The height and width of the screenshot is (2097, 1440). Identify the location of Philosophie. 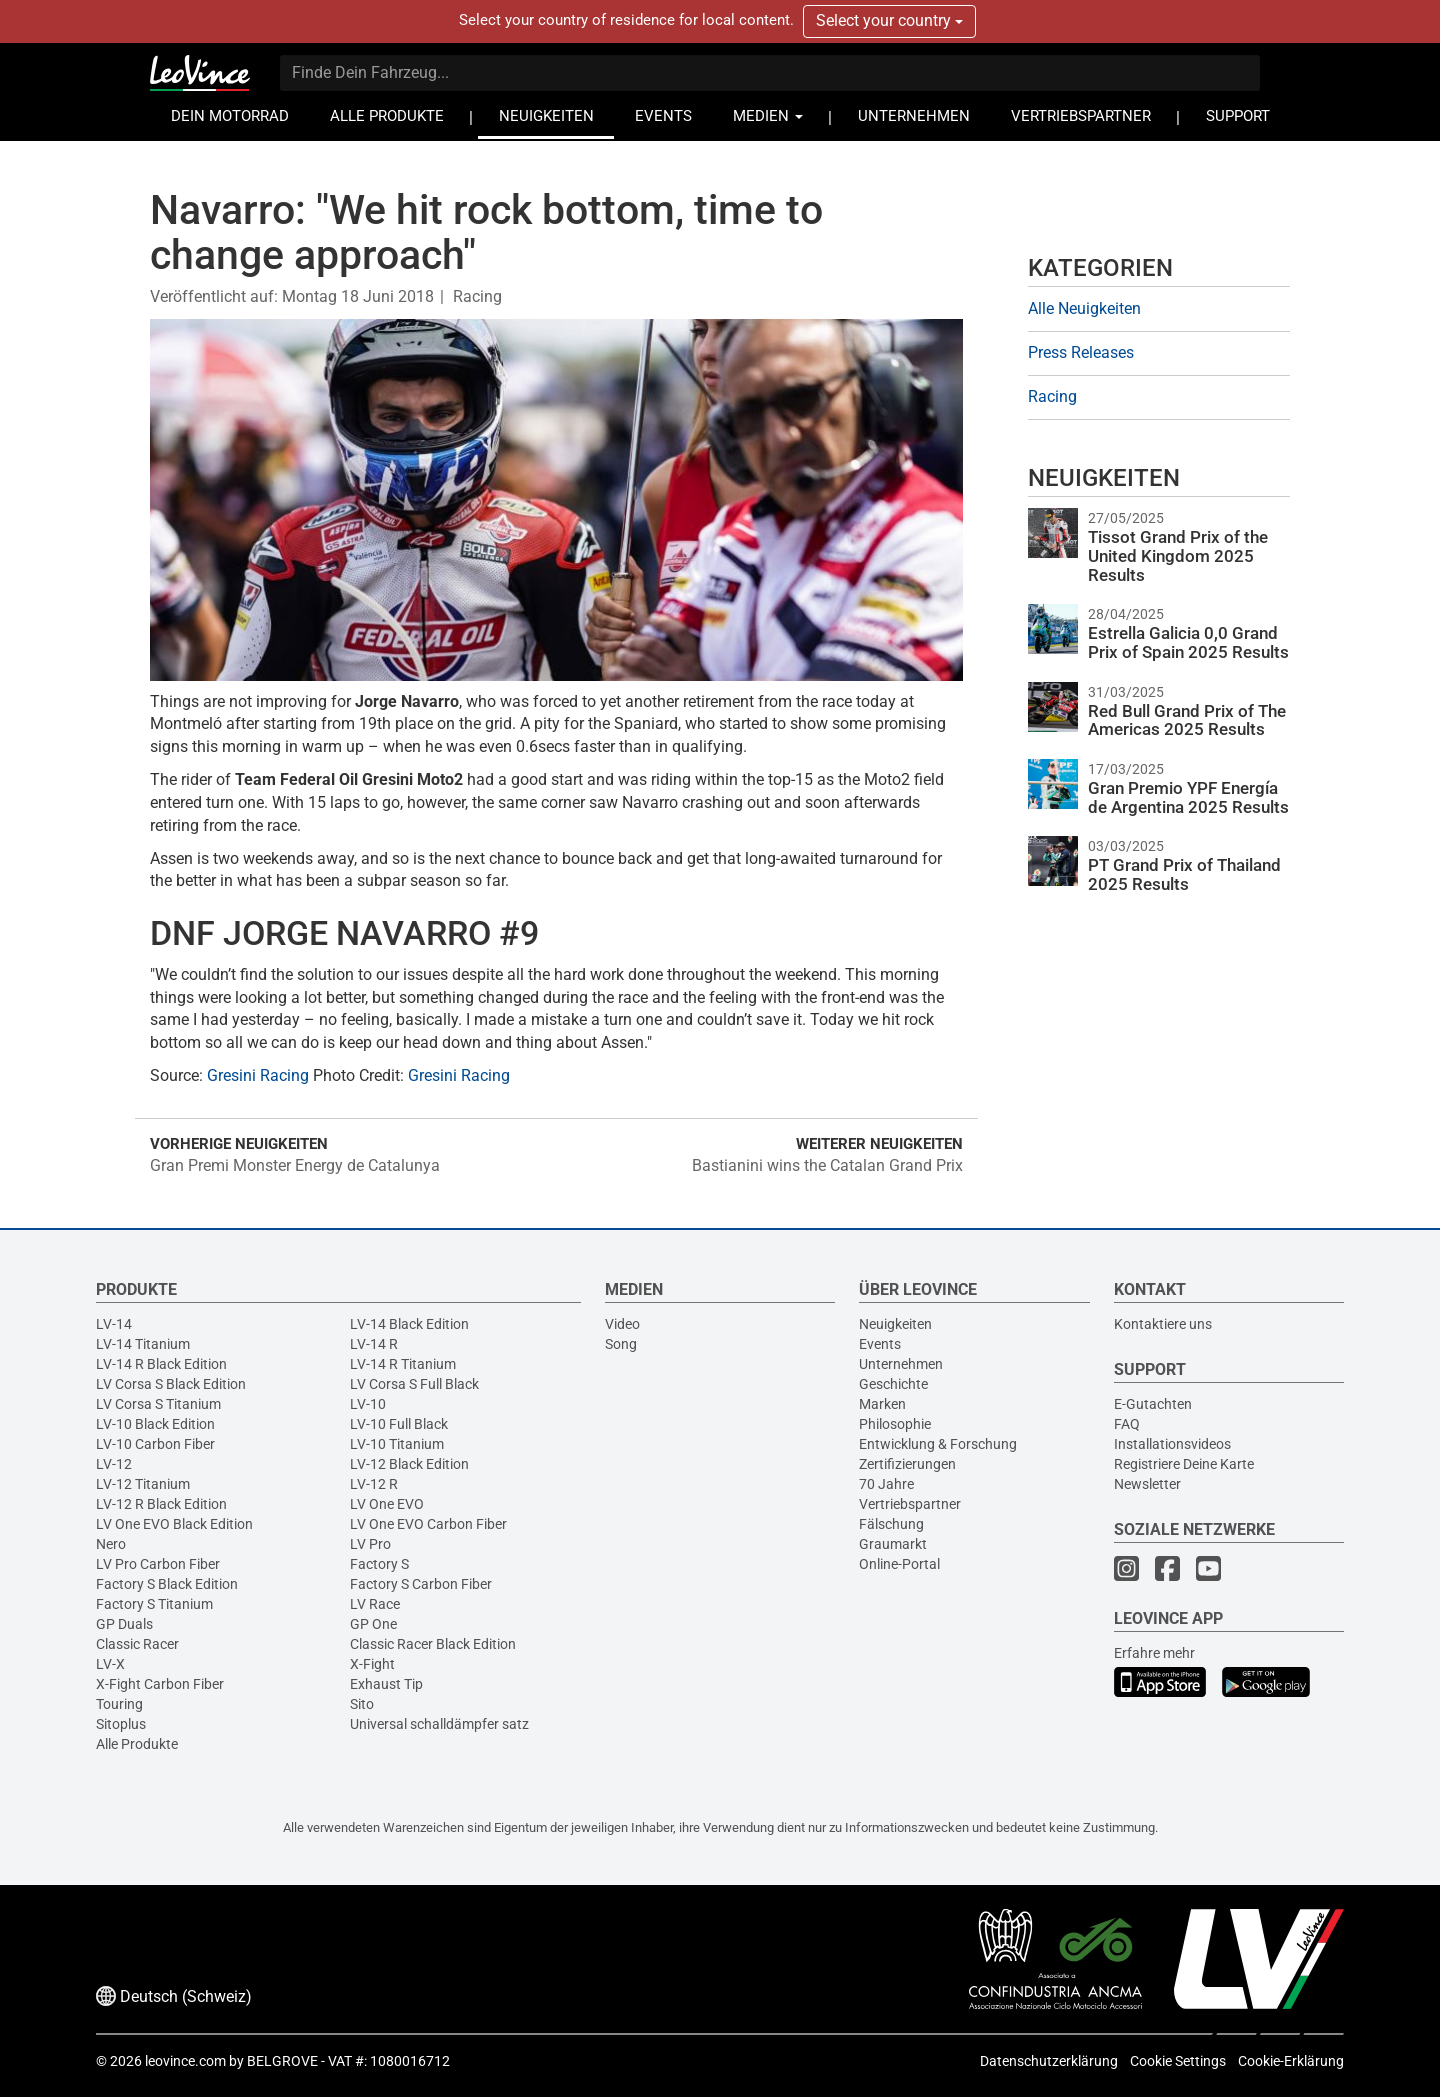
(895, 1424).